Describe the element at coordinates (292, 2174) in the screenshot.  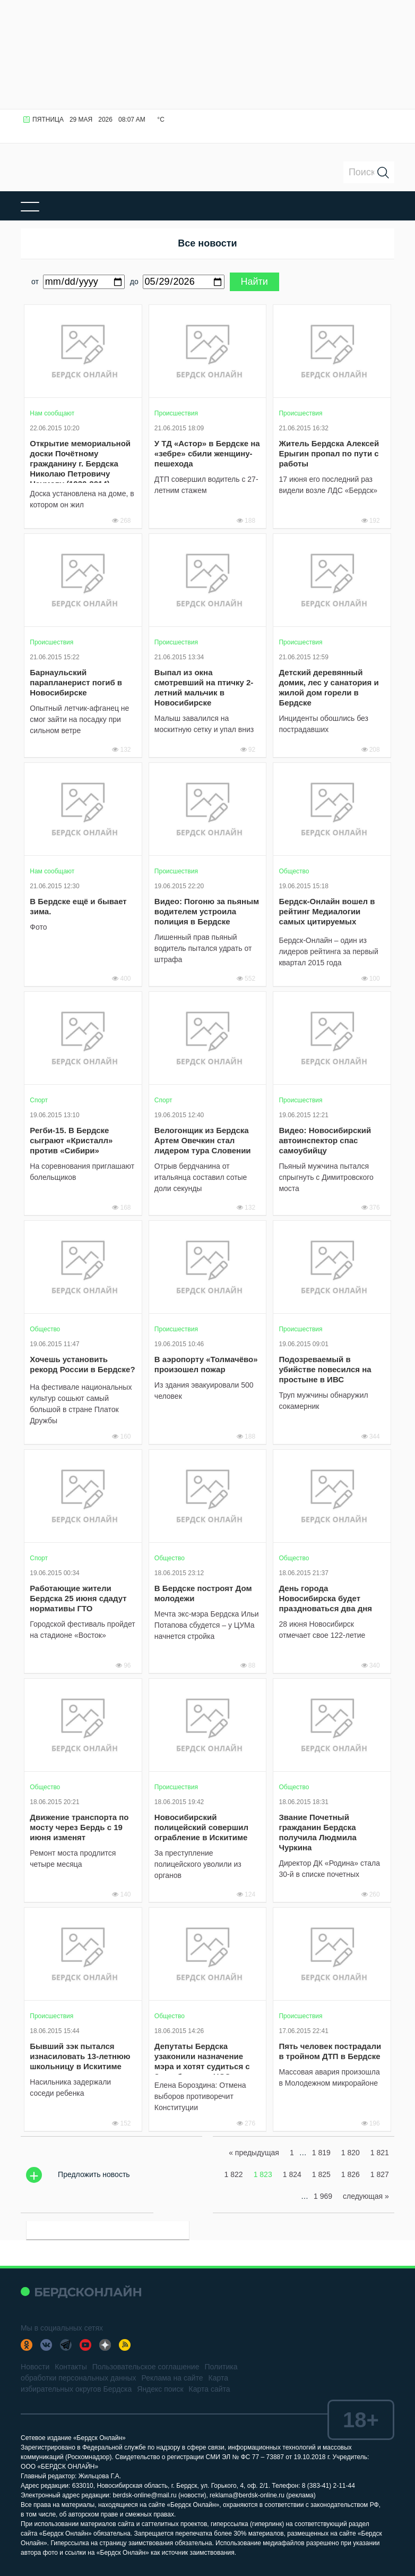
I see `1 824` at that location.